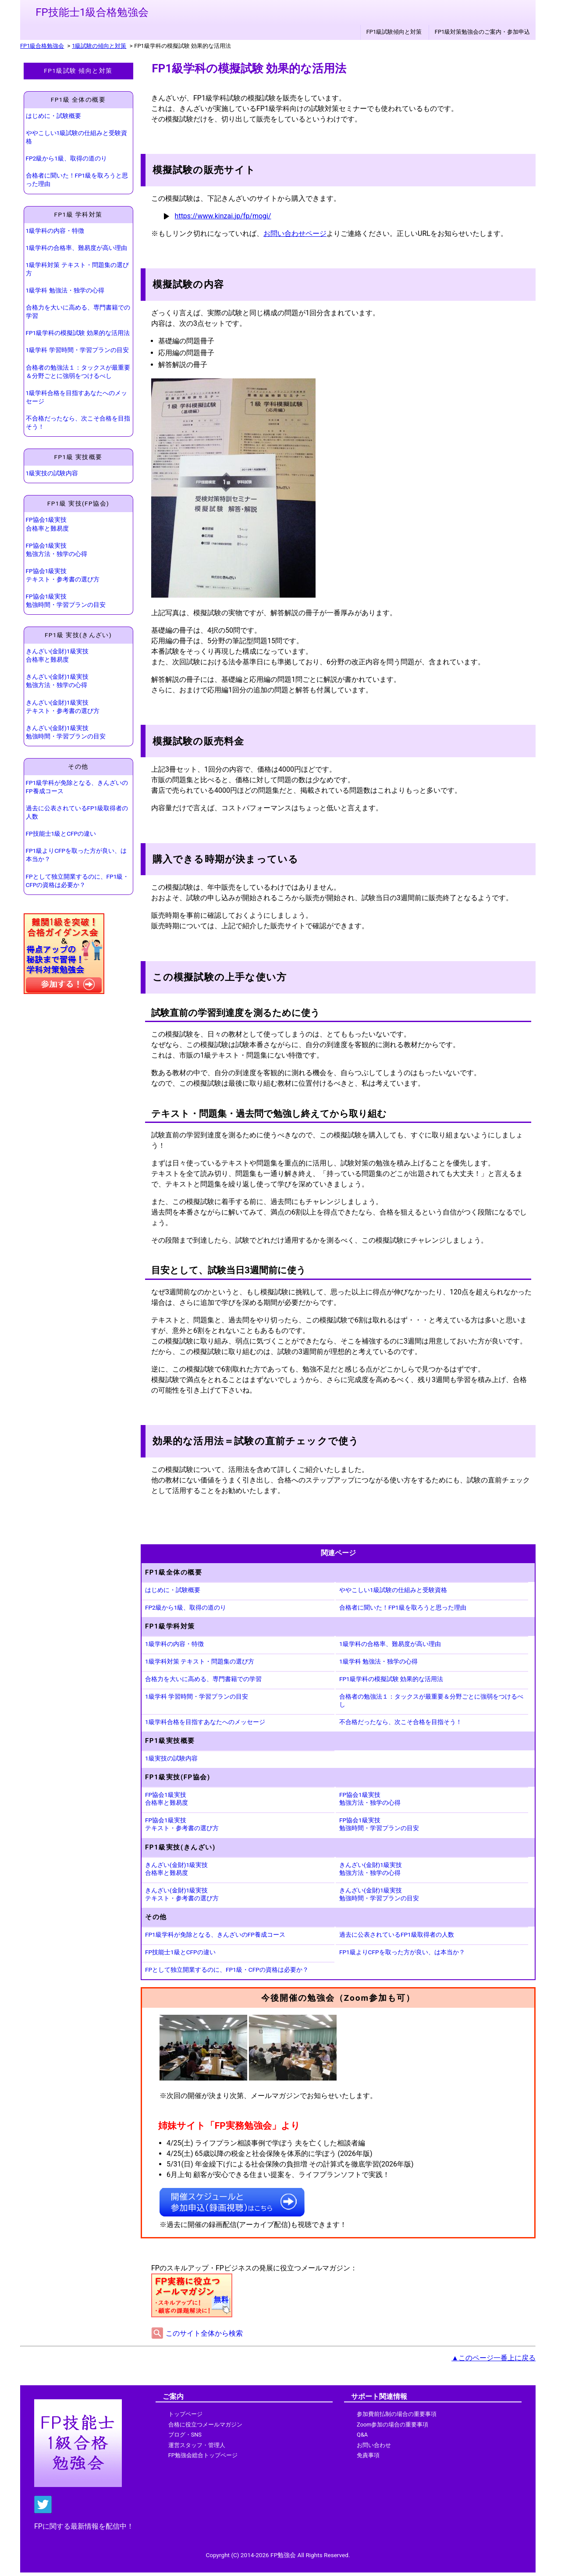  What do you see at coordinates (56, 549) in the screenshot?
I see `FP協会1級実技 勉強方法・独学の心得` at bounding box center [56, 549].